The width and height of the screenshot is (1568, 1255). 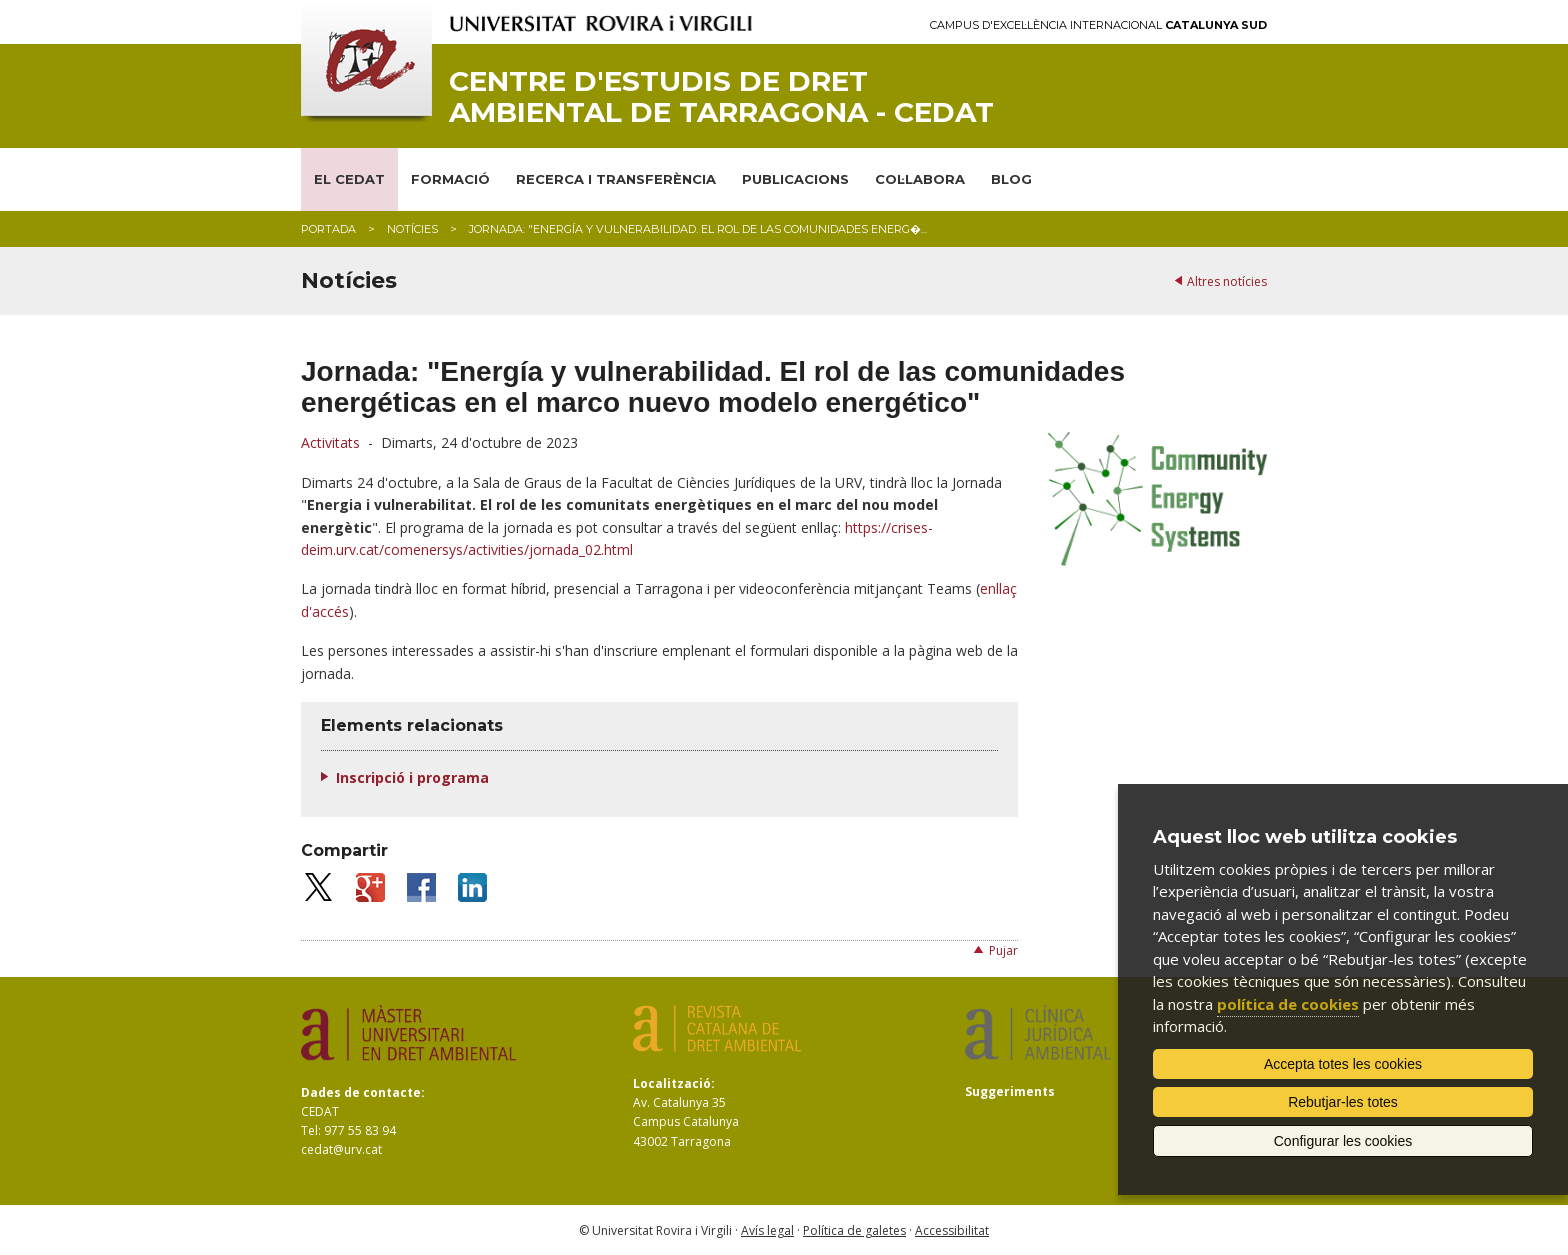 What do you see at coordinates (920, 179) in the screenshot?
I see `COL·LABORA` at bounding box center [920, 179].